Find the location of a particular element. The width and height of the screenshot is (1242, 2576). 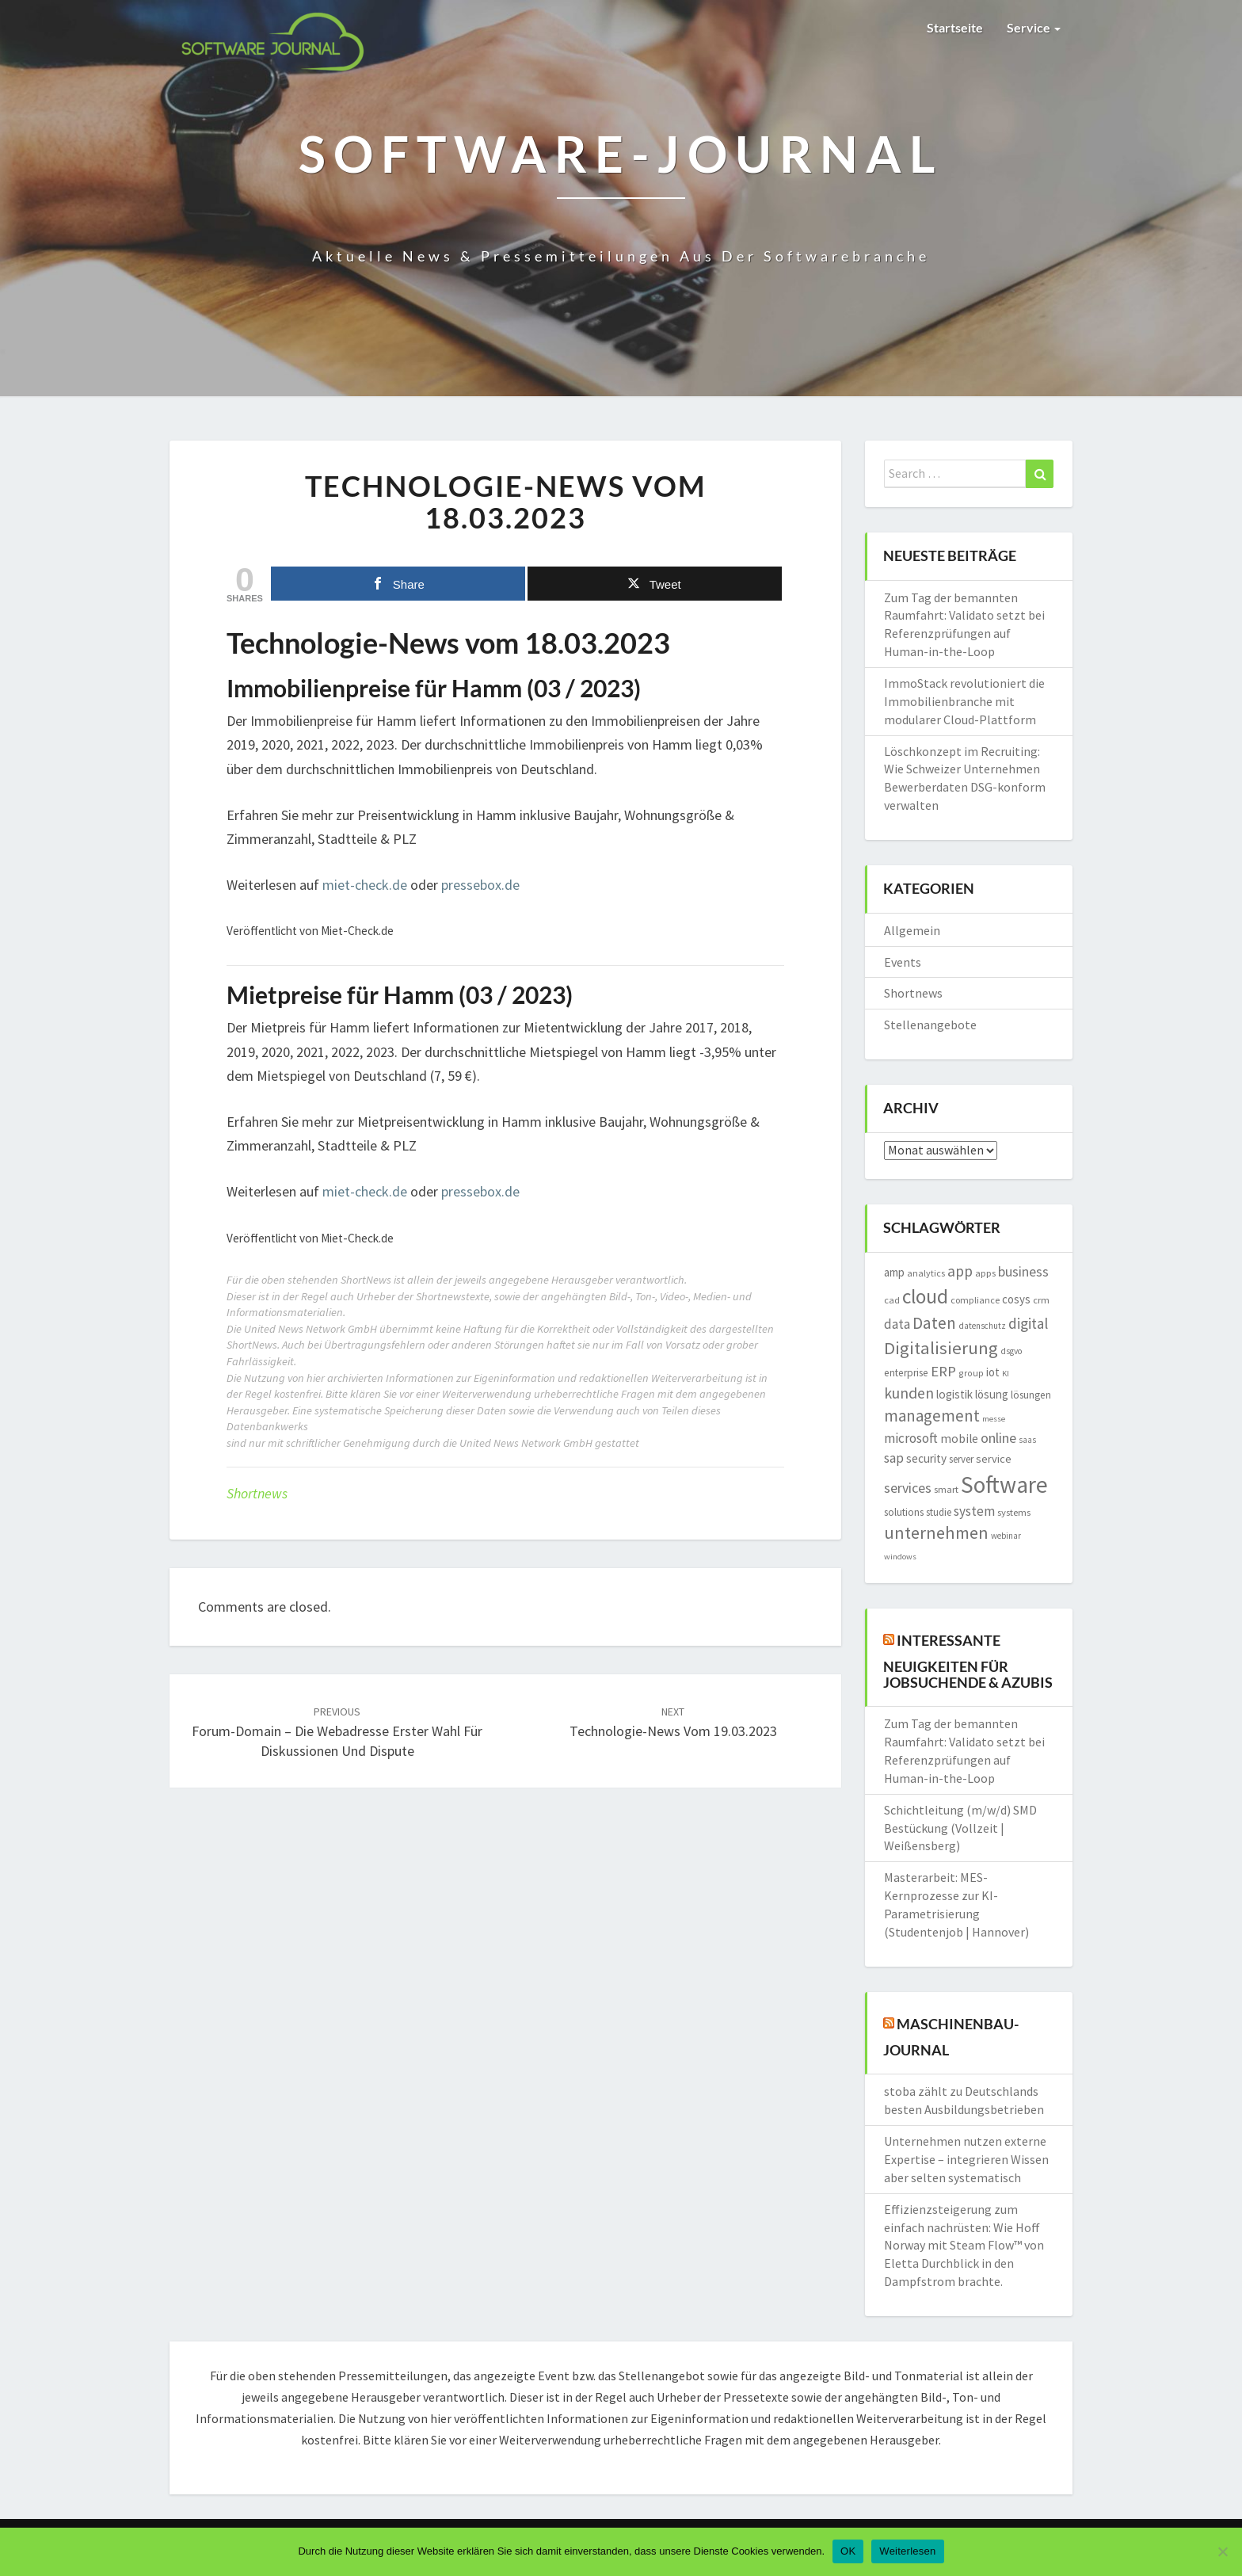

Interessante Neuigkeiten für Jobsuchende & Azubis is located at coordinates (968, 1660).